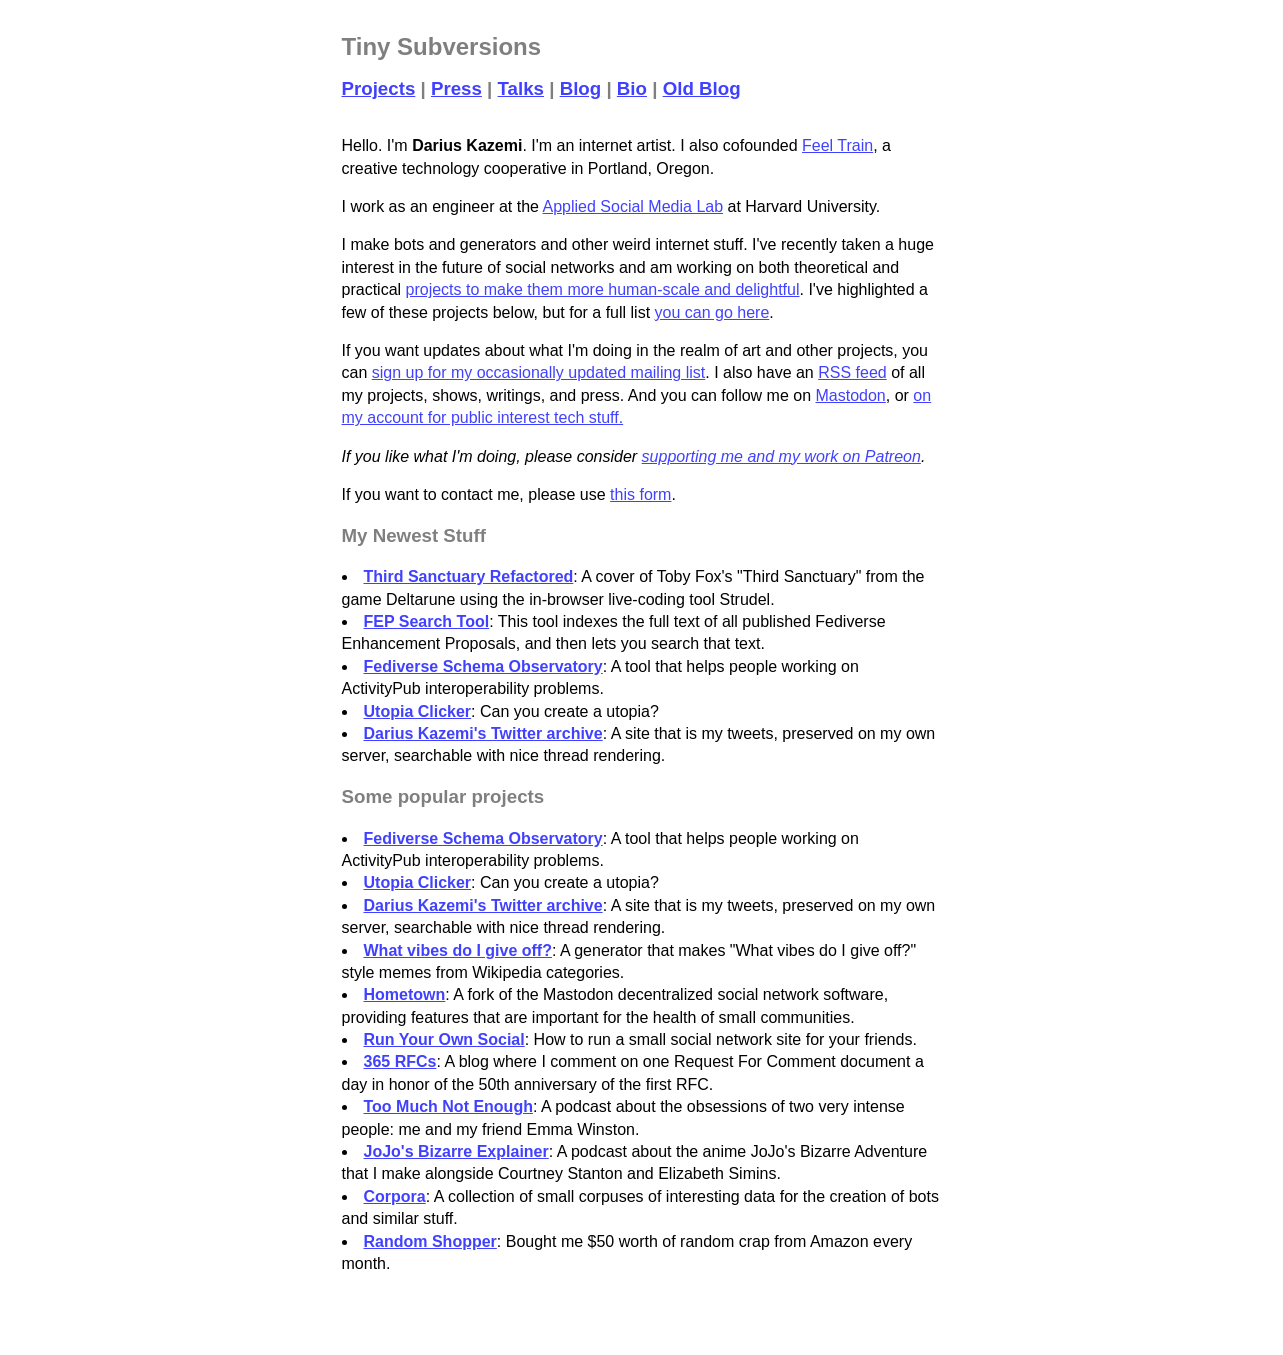 This screenshot has height=1355, width=1283. Describe the element at coordinates (837, 145) in the screenshot. I see `Feel Train` at that location.